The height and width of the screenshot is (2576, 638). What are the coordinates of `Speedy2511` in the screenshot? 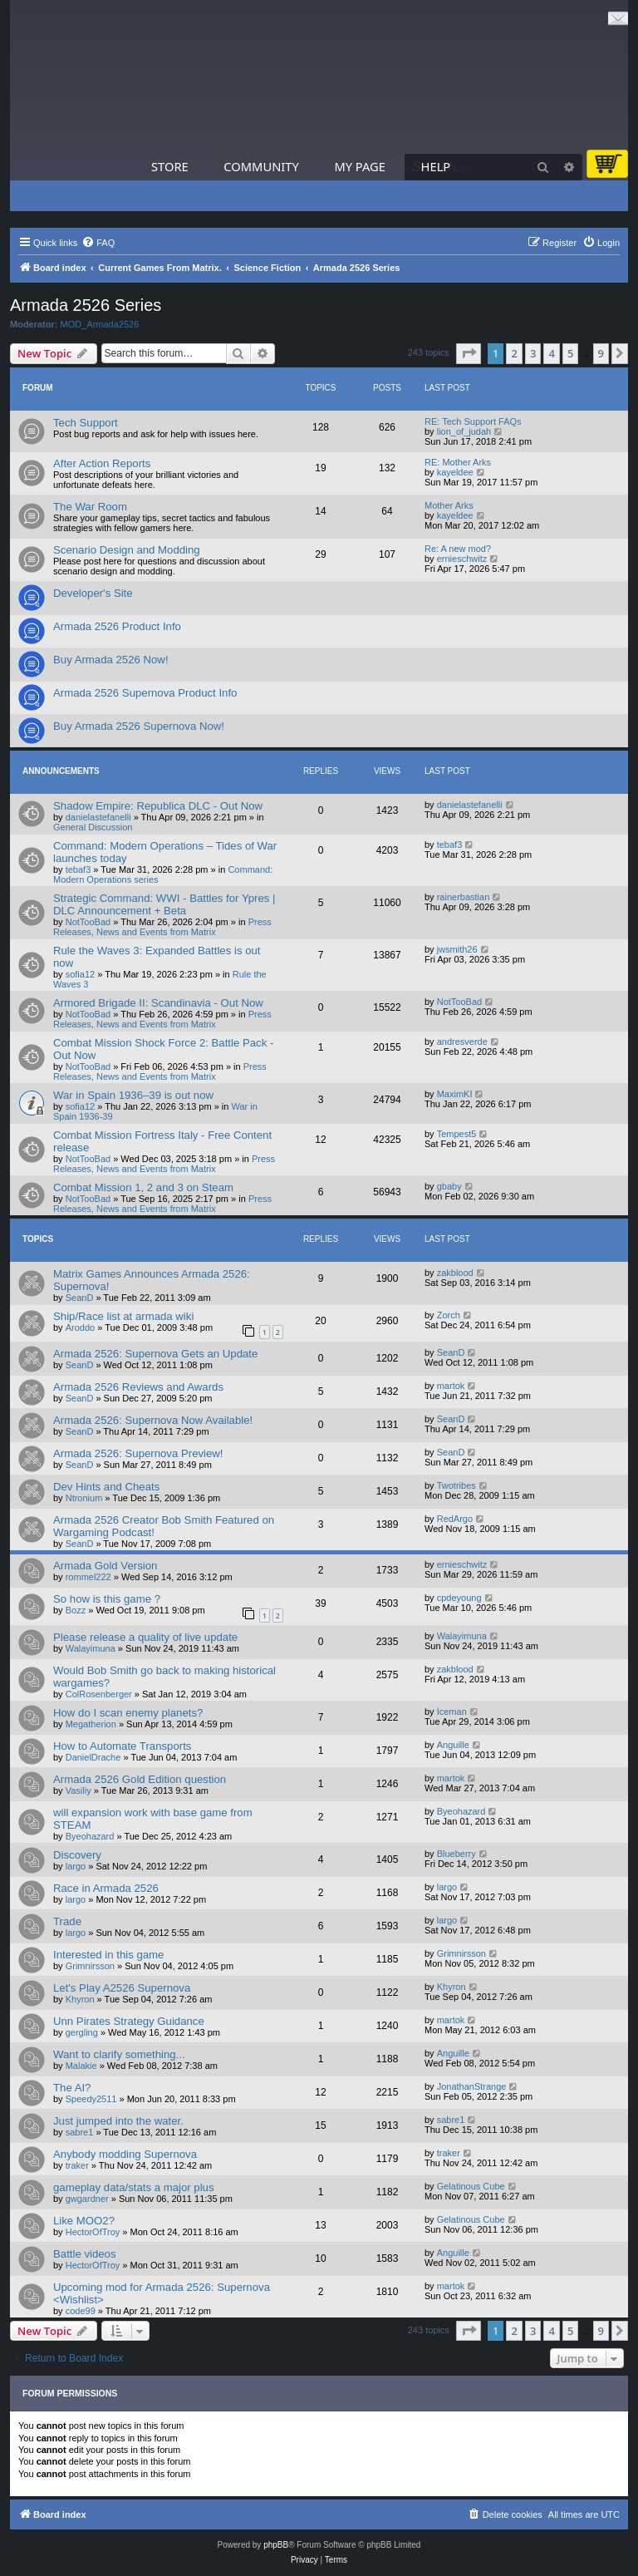 It's located at (91, 2099).